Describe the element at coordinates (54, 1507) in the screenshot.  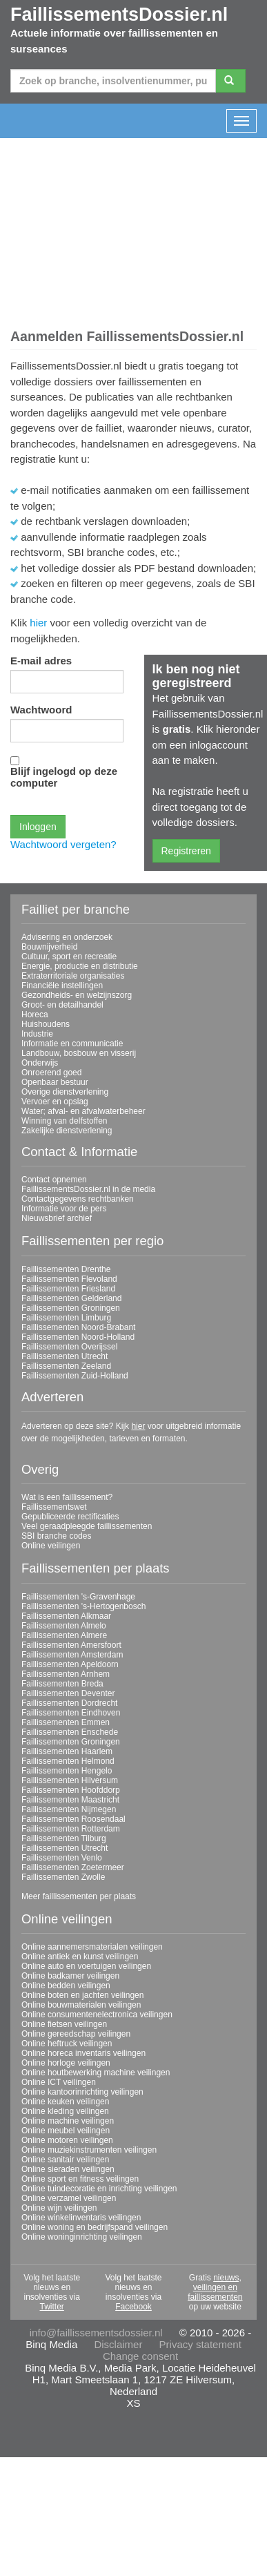
I see `Faillissementswet` at that location.